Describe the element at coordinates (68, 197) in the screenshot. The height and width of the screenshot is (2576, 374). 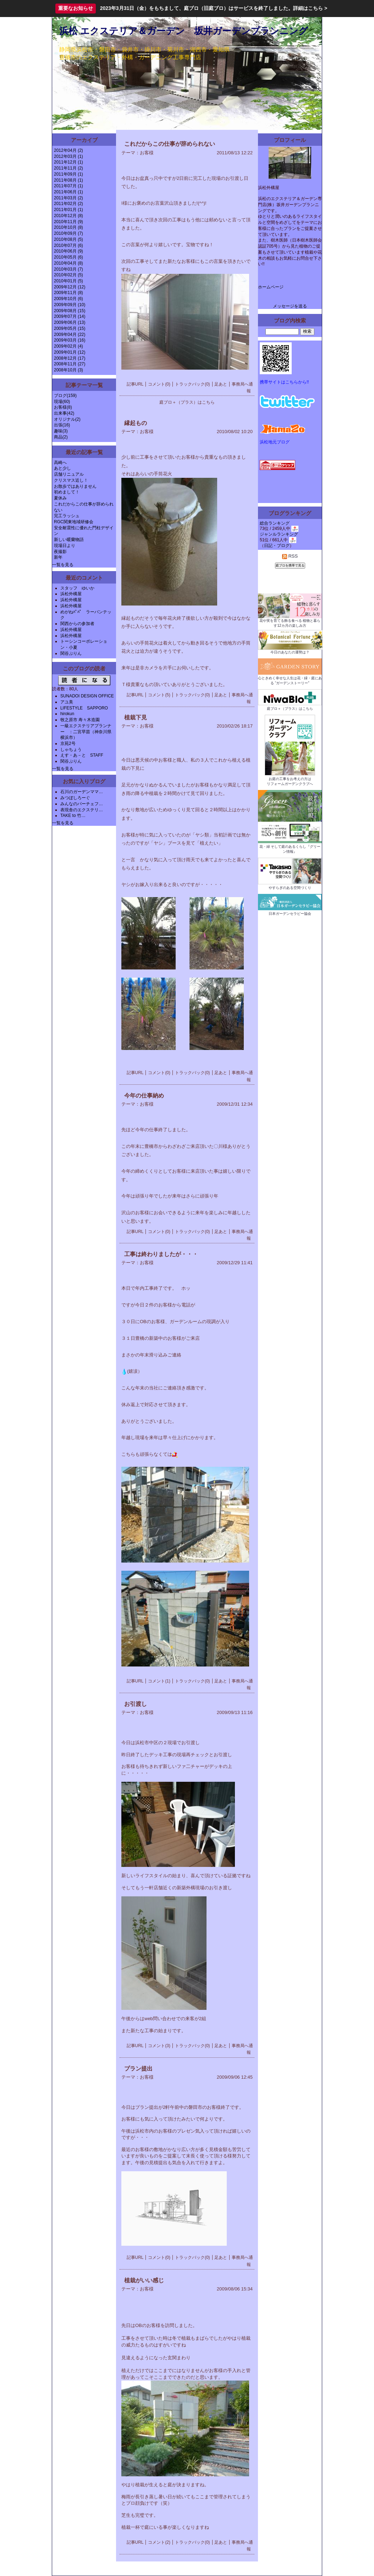
I see `2011年03月 (2)` at that location.